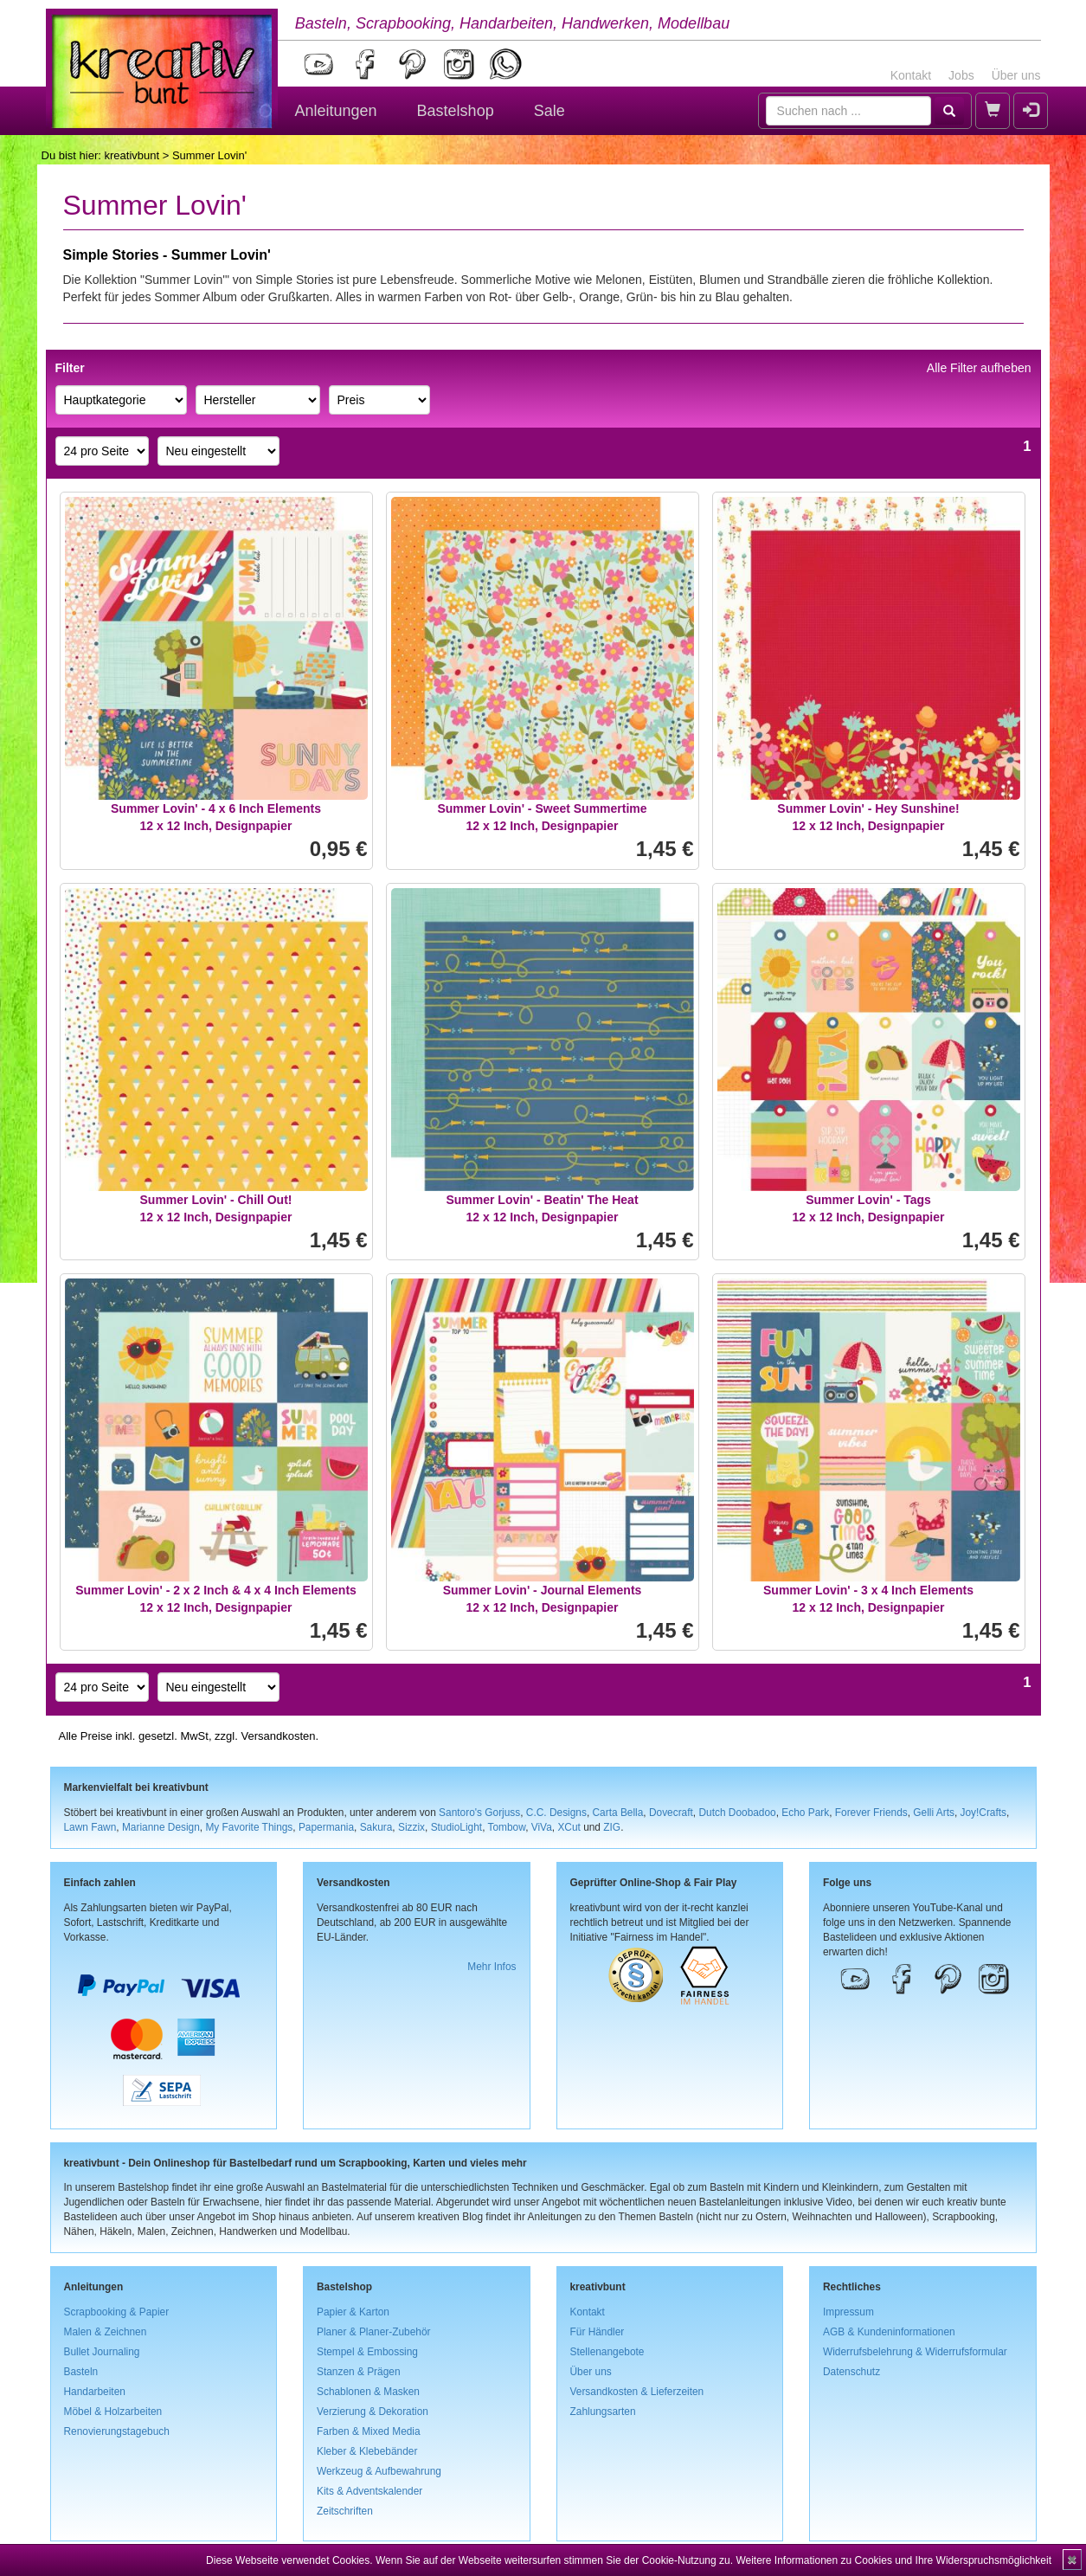 The width and height of the screenshot is (1086, 2576). What do you see at coordinates (102, 2352) in the screenshot?
I see `Bullet Journaling` at bounding box center [102, 2352].